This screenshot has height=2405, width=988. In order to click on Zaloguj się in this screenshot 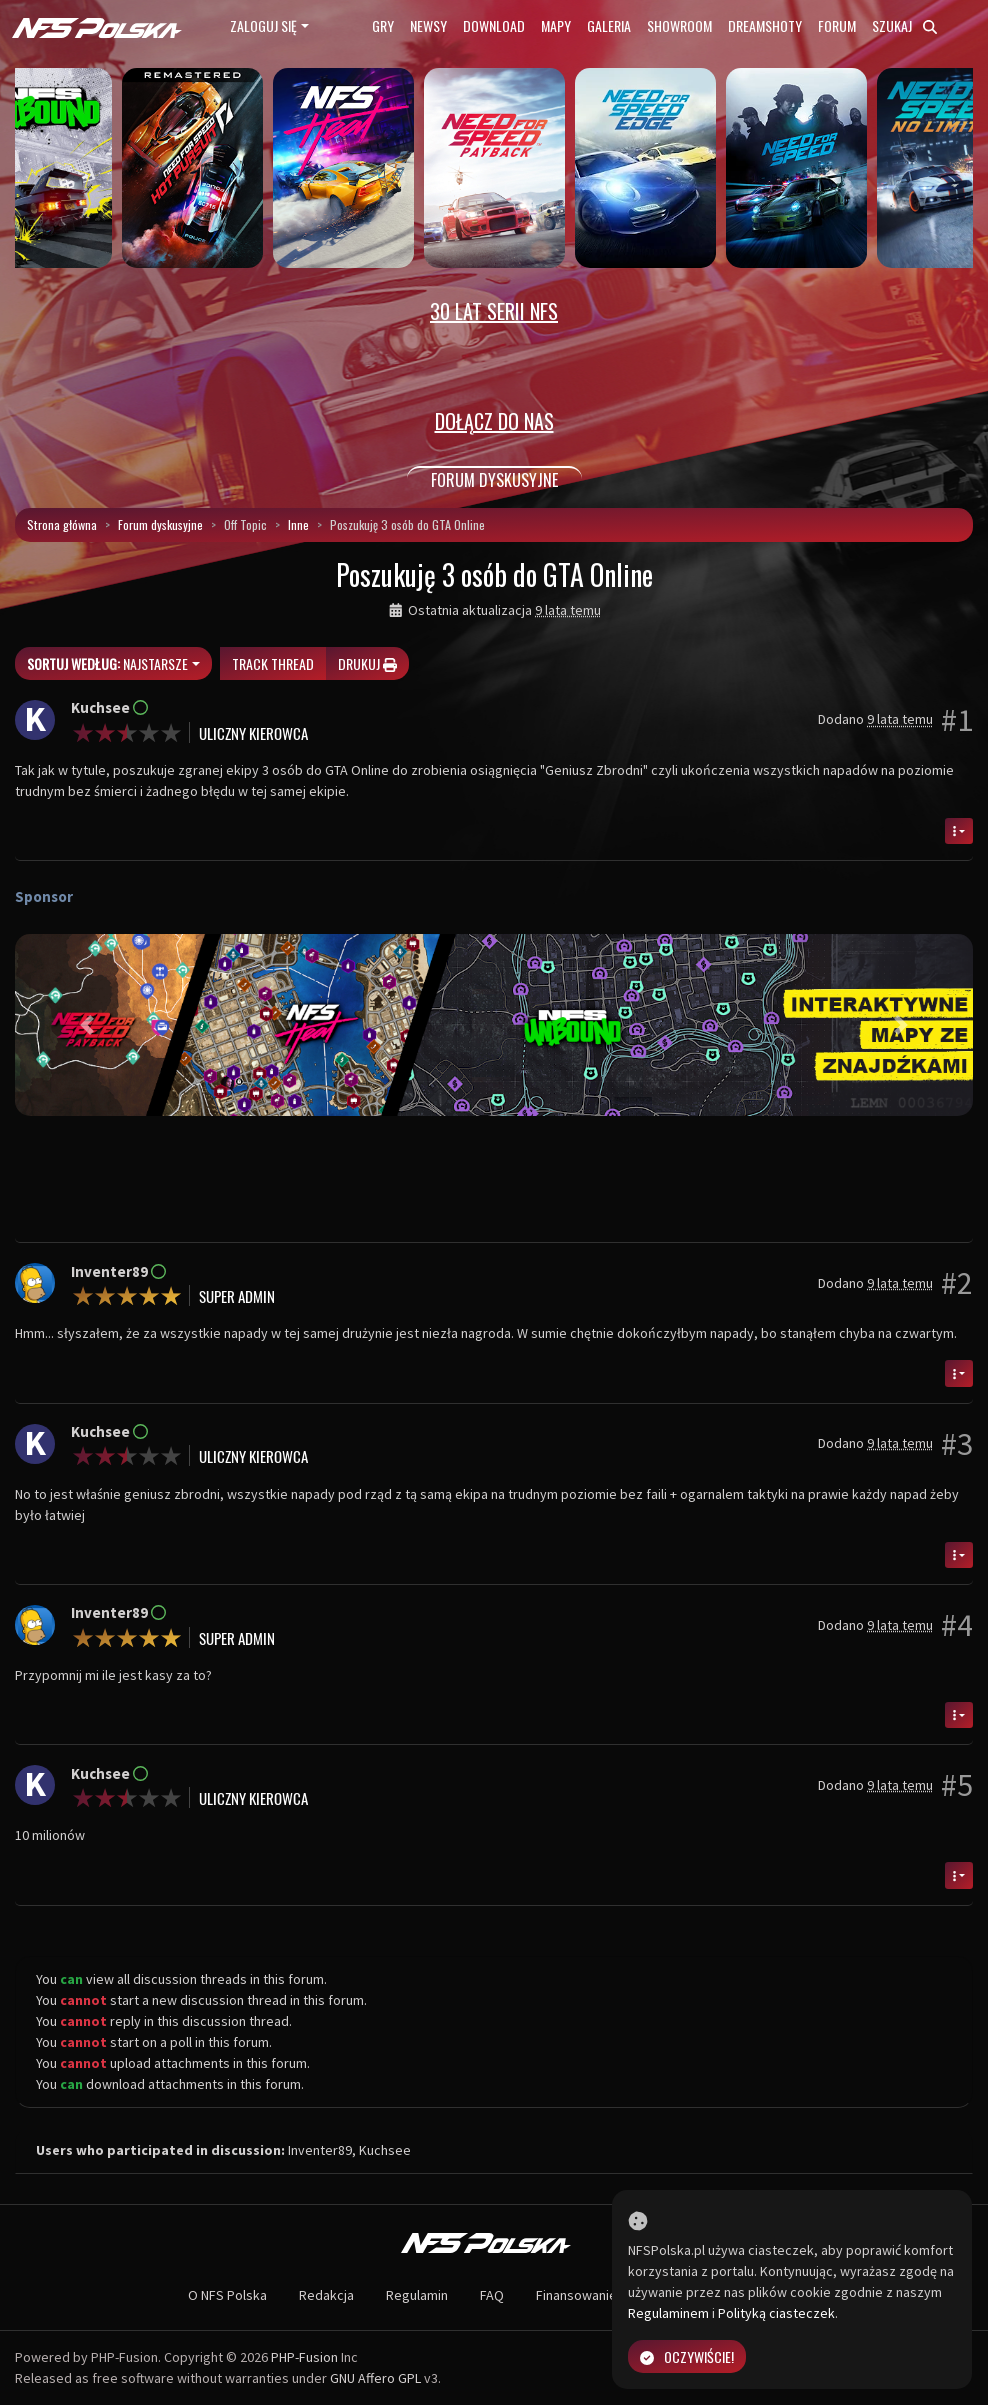, I will do `click(263, 25)`.